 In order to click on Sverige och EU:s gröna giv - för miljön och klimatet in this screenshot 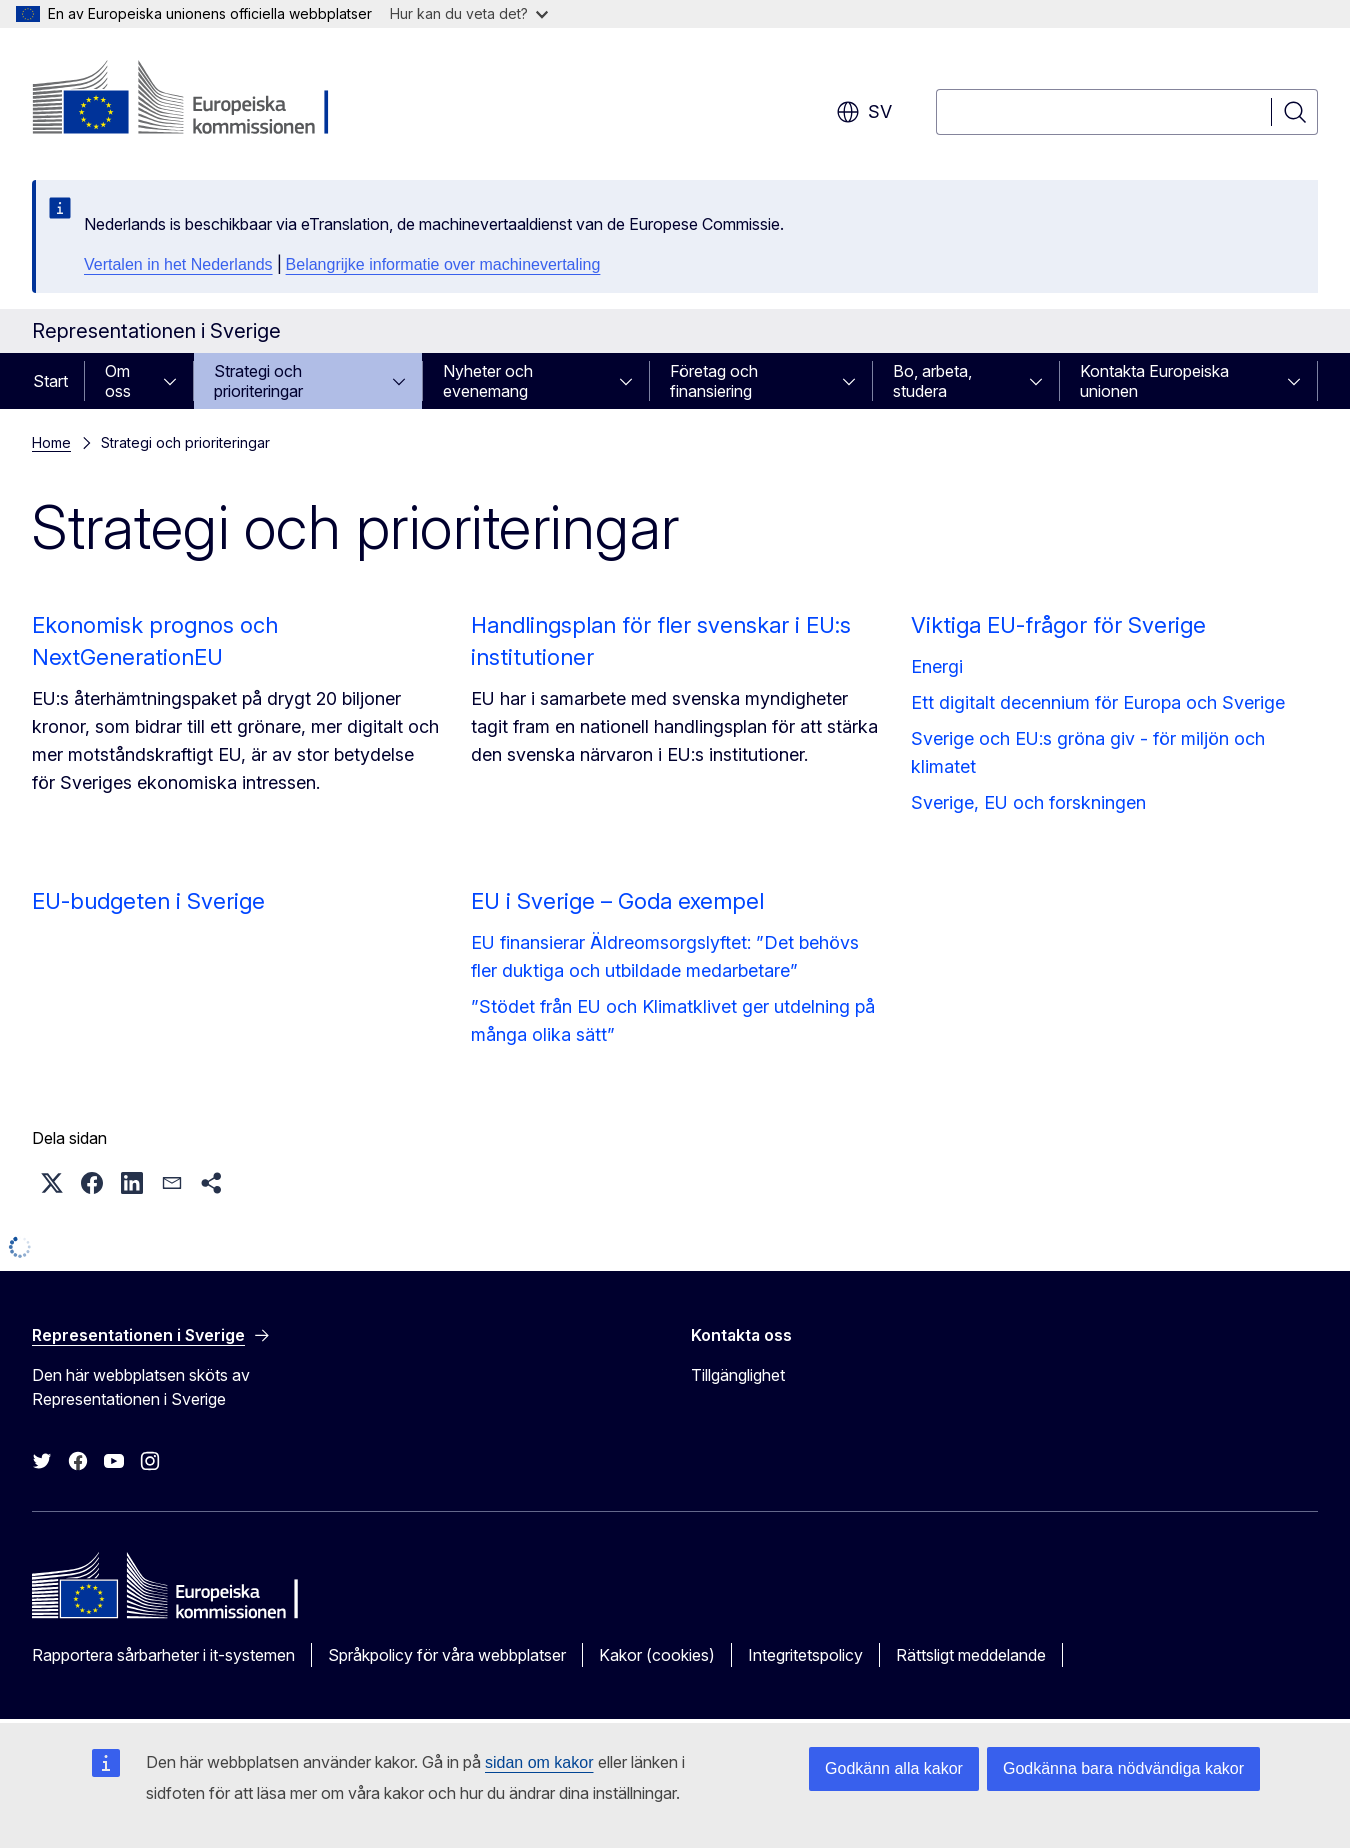, I will do `click(1088, 752)`.